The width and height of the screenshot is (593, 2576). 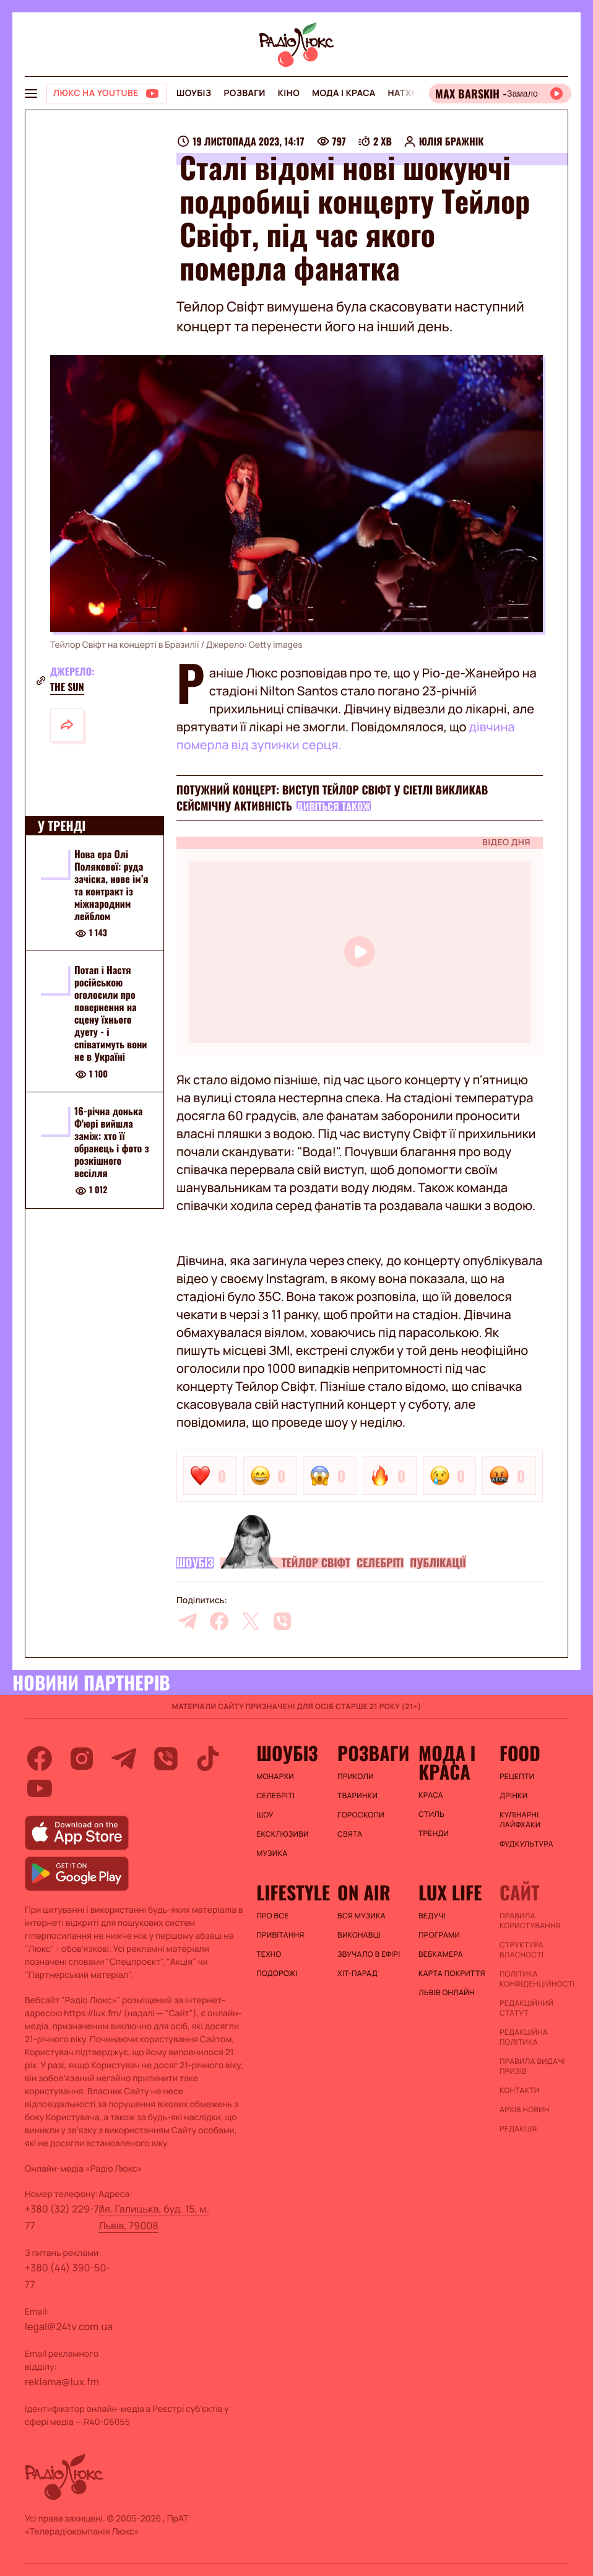 What do you see at coordinates (440, 1954) in the screenshot?
I see `Вебкамера` at bounding box center [440, 1954].